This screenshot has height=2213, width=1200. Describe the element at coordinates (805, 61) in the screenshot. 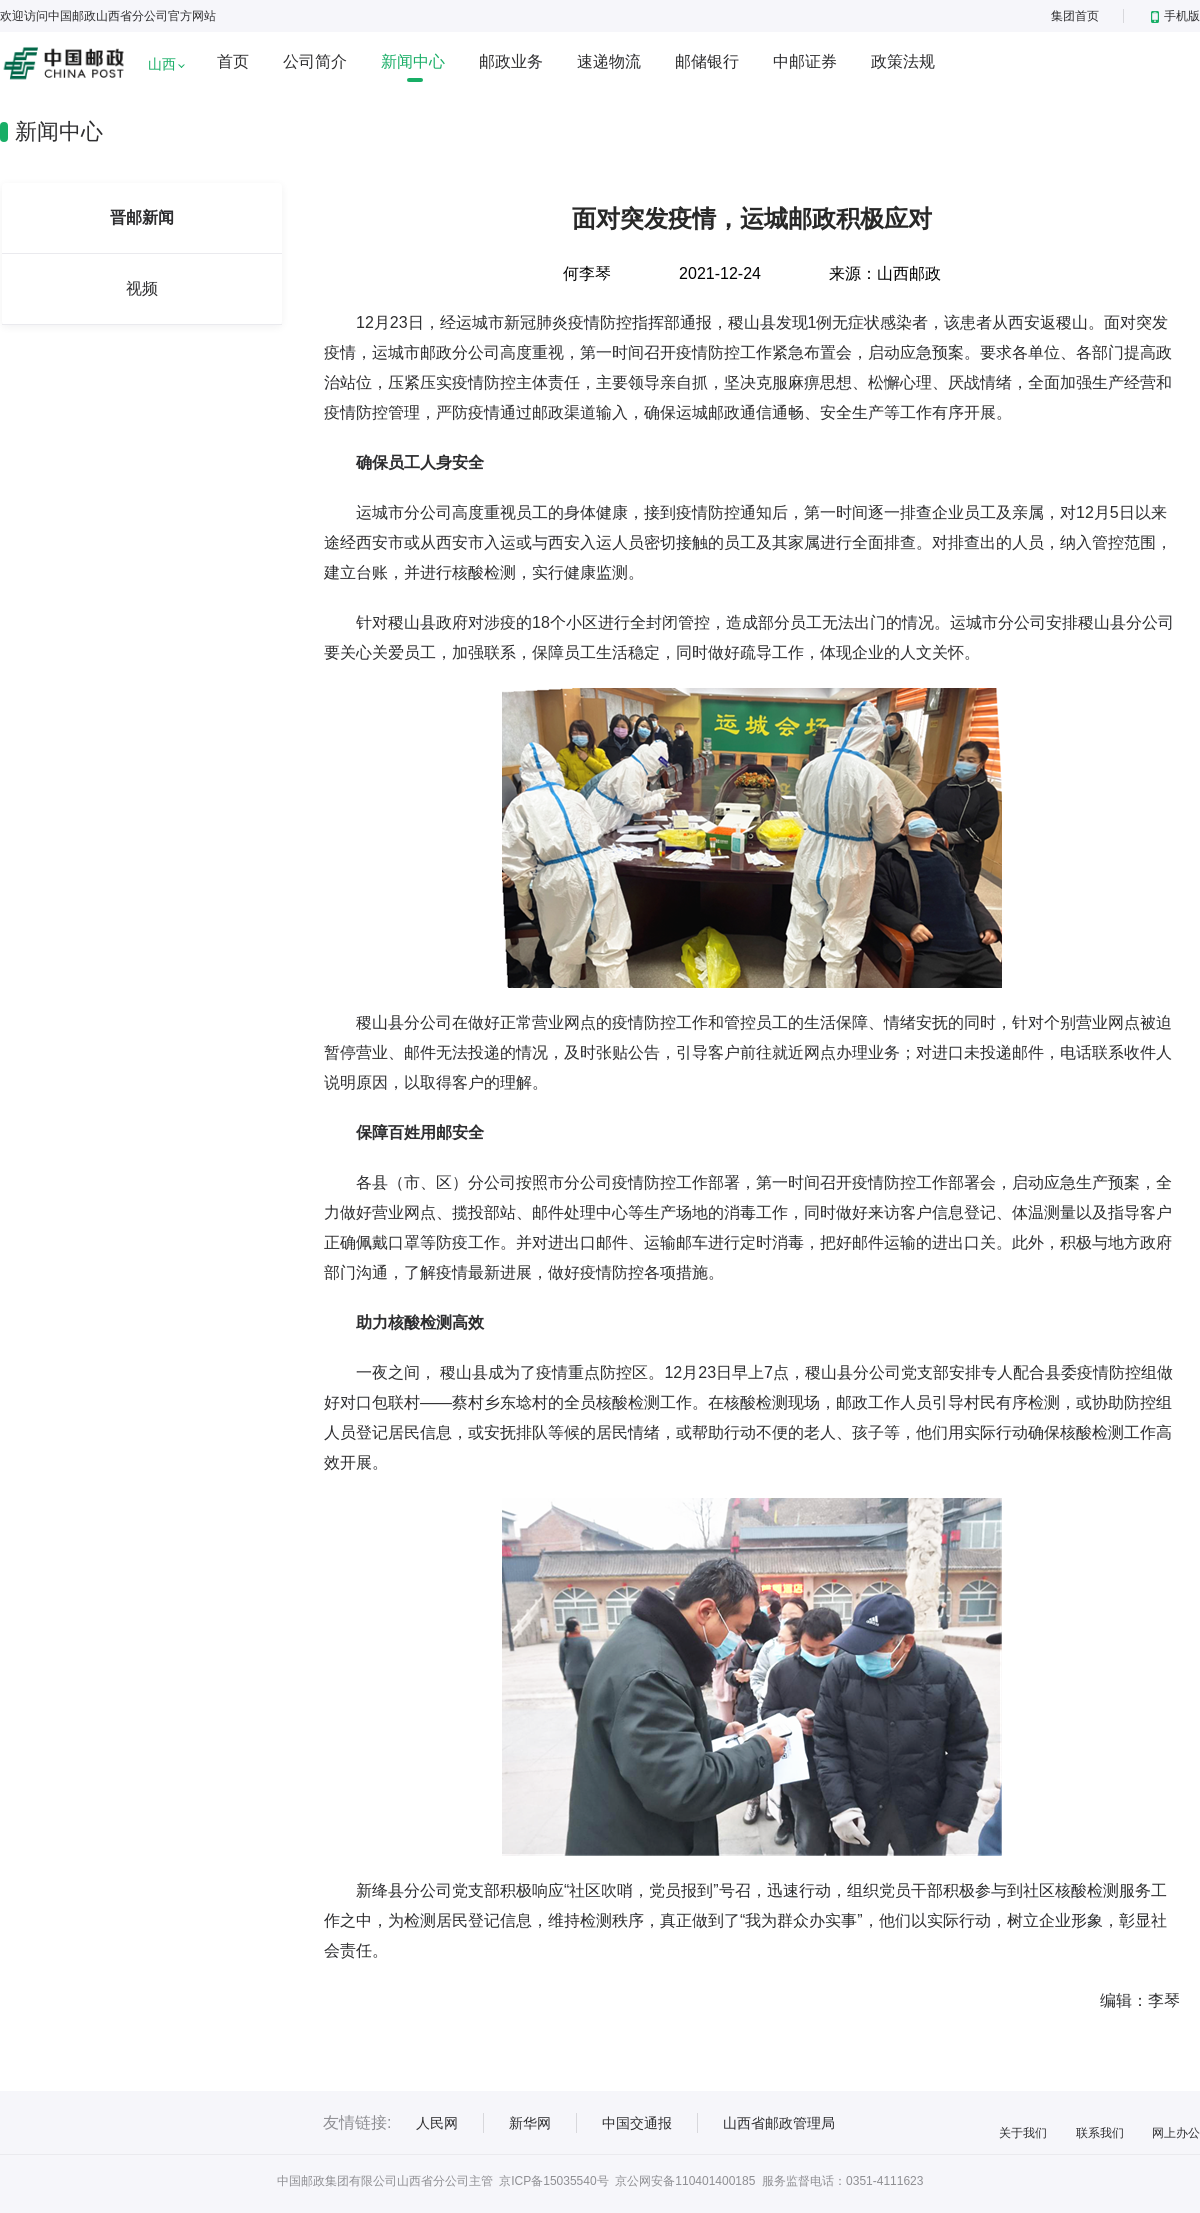

I see `中邮证券` at that location.